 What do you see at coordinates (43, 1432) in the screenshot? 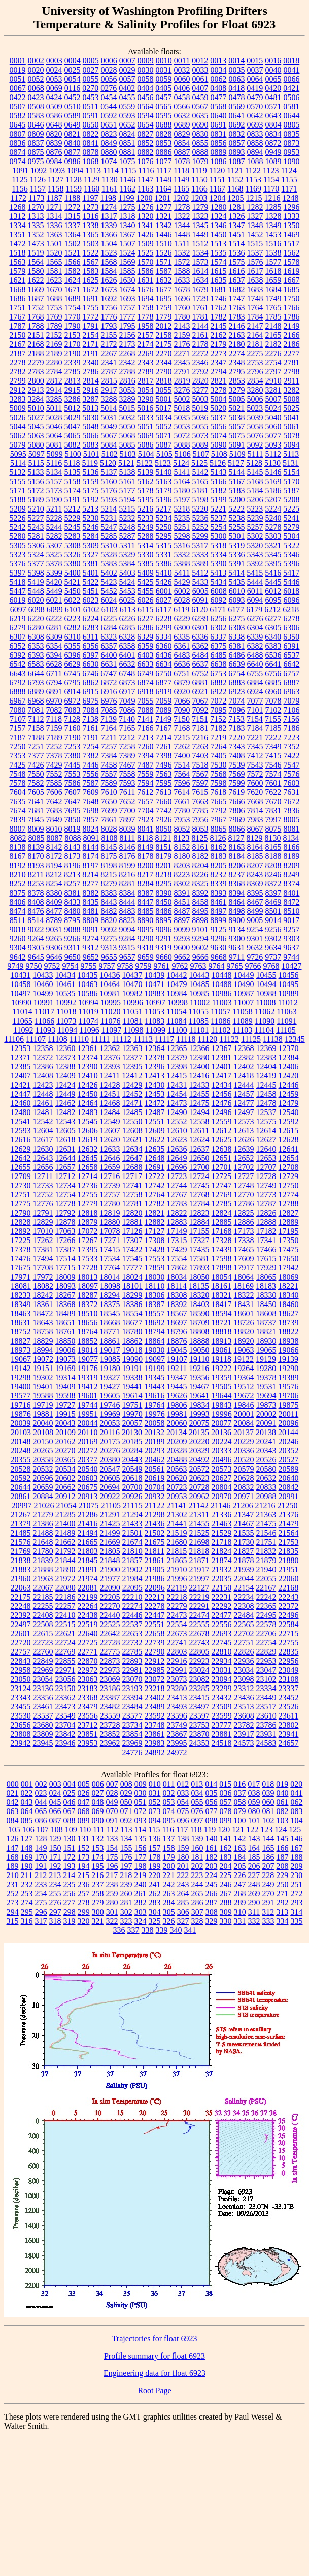
I see `20108` at bounding box center [43, 1432].